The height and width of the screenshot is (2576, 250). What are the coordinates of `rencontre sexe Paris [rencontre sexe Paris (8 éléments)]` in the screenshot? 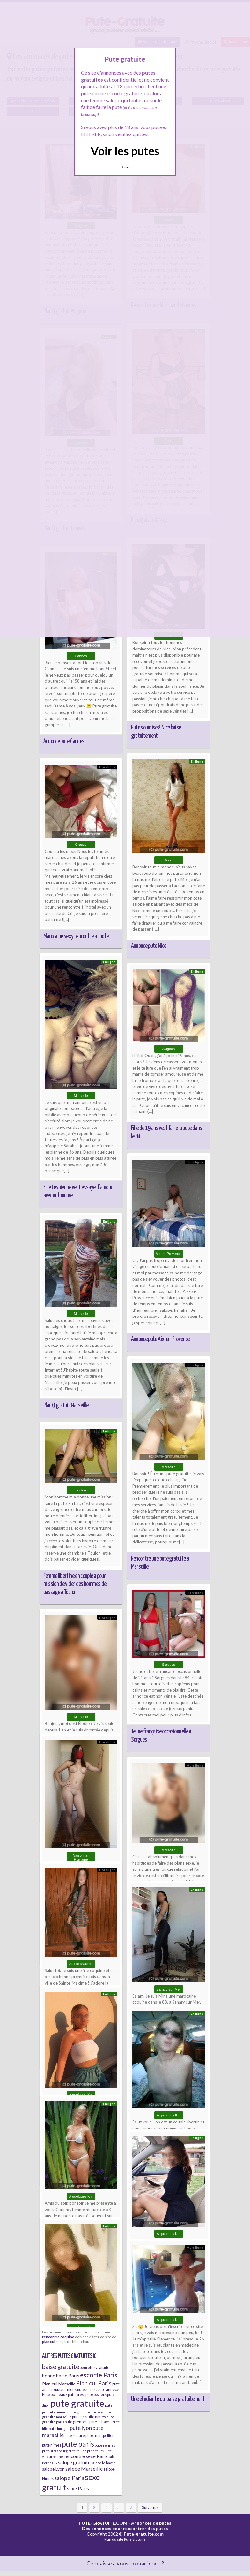 It's located at (86, 2456).